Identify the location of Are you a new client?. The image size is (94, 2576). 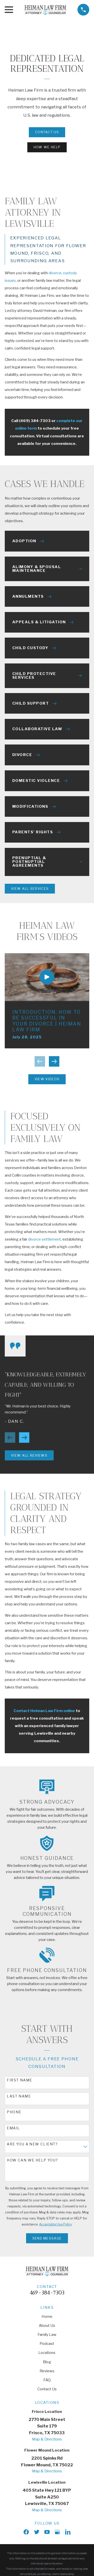
(32, 2144).